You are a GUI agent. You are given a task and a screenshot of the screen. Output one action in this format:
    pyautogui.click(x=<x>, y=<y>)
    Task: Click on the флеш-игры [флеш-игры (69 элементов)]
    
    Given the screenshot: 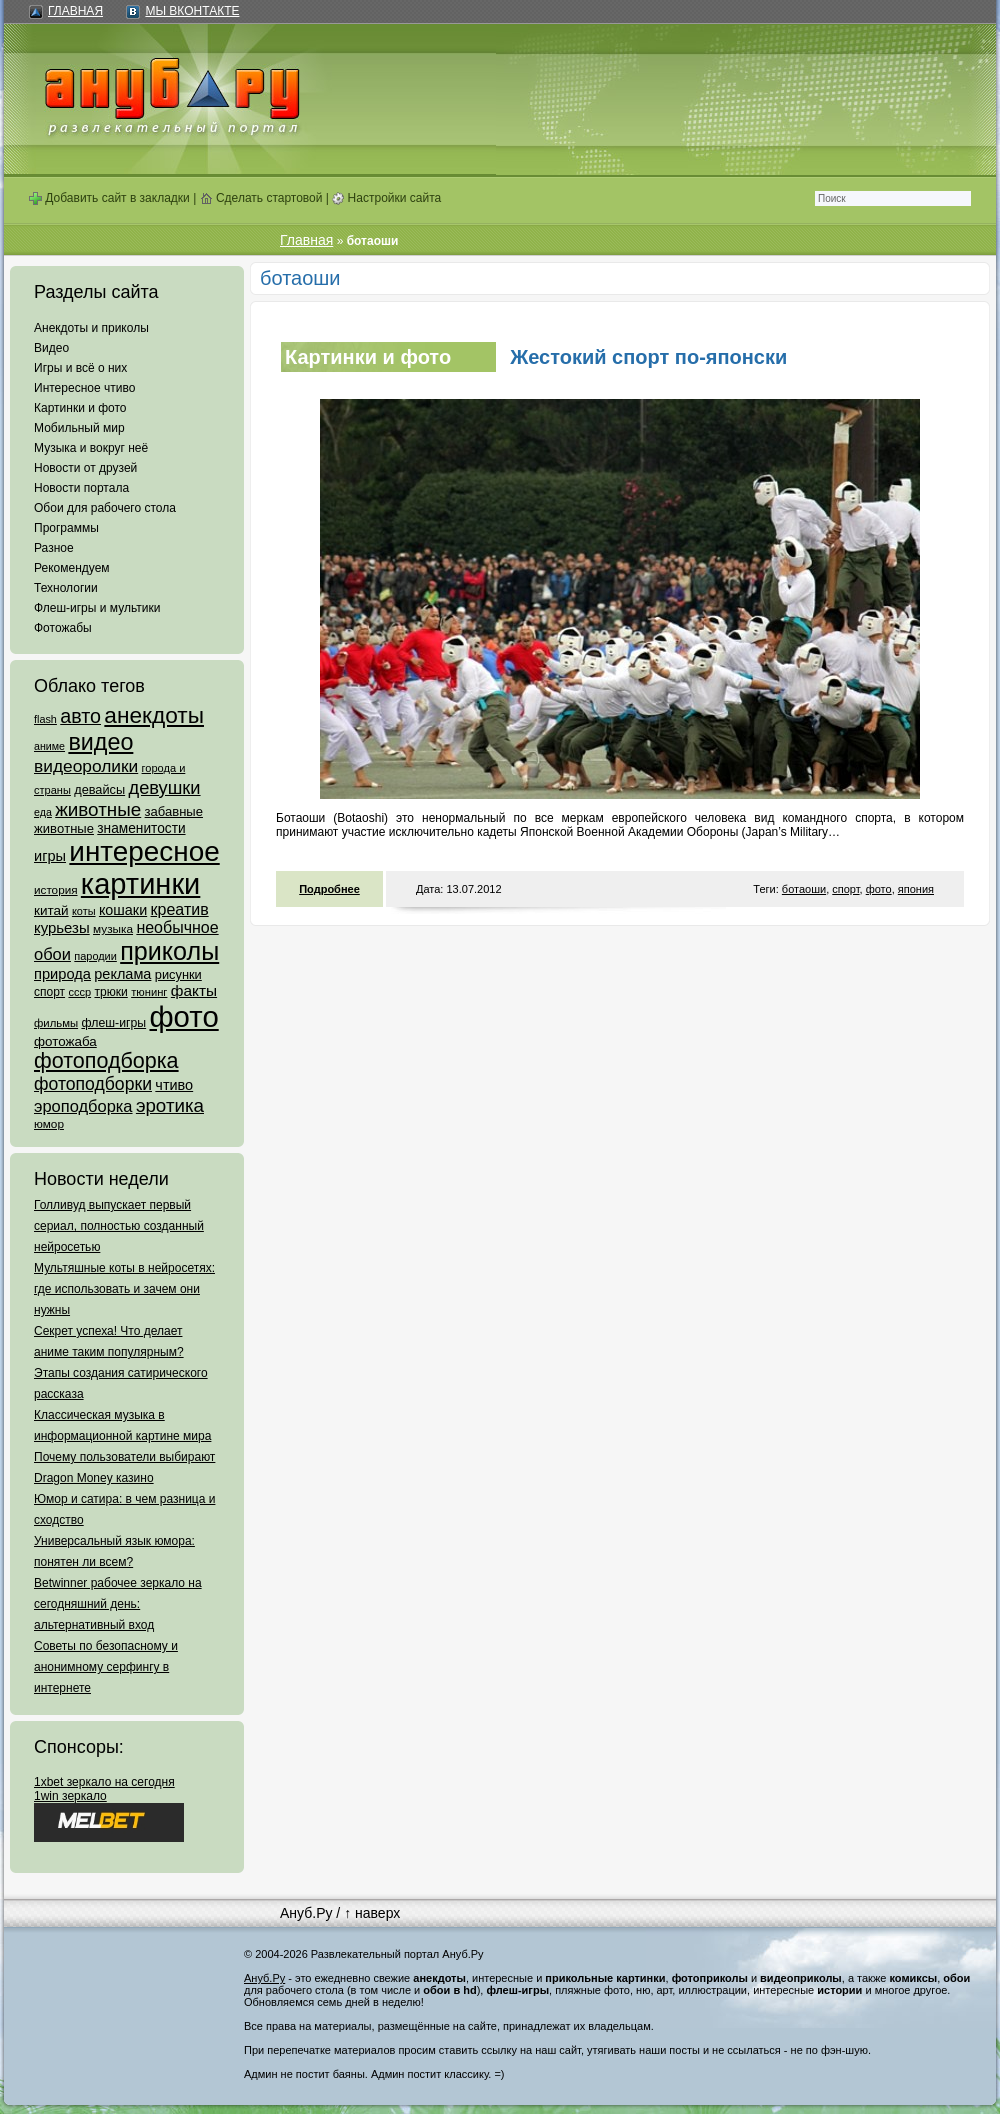 What is the action you would take?
    pyautogui.click(x=113, y=1023)
    